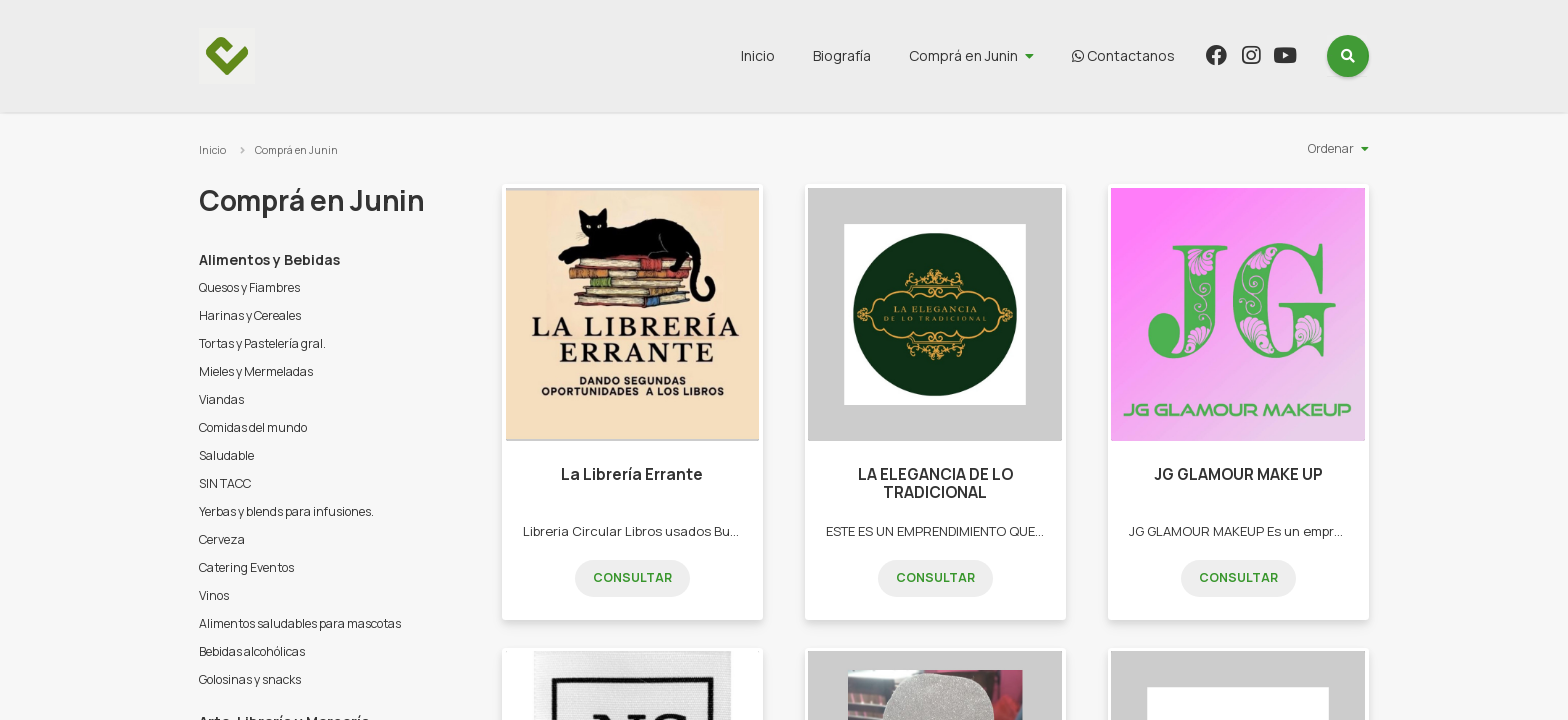 The width and height of the screenshot is (1568, 720). I want to click on Catering Eventos, so click(246, 567).